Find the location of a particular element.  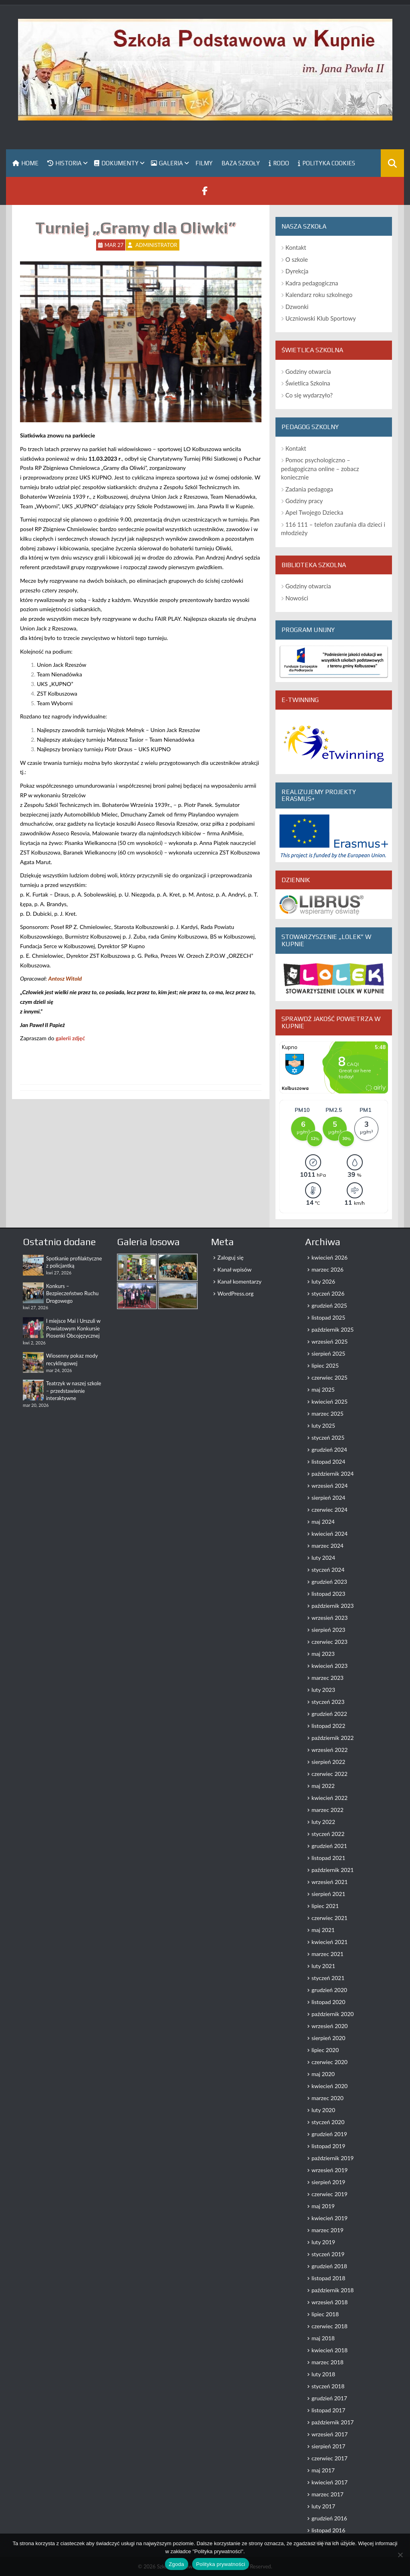

maj 2024 is located at coordinates (323, 1521).